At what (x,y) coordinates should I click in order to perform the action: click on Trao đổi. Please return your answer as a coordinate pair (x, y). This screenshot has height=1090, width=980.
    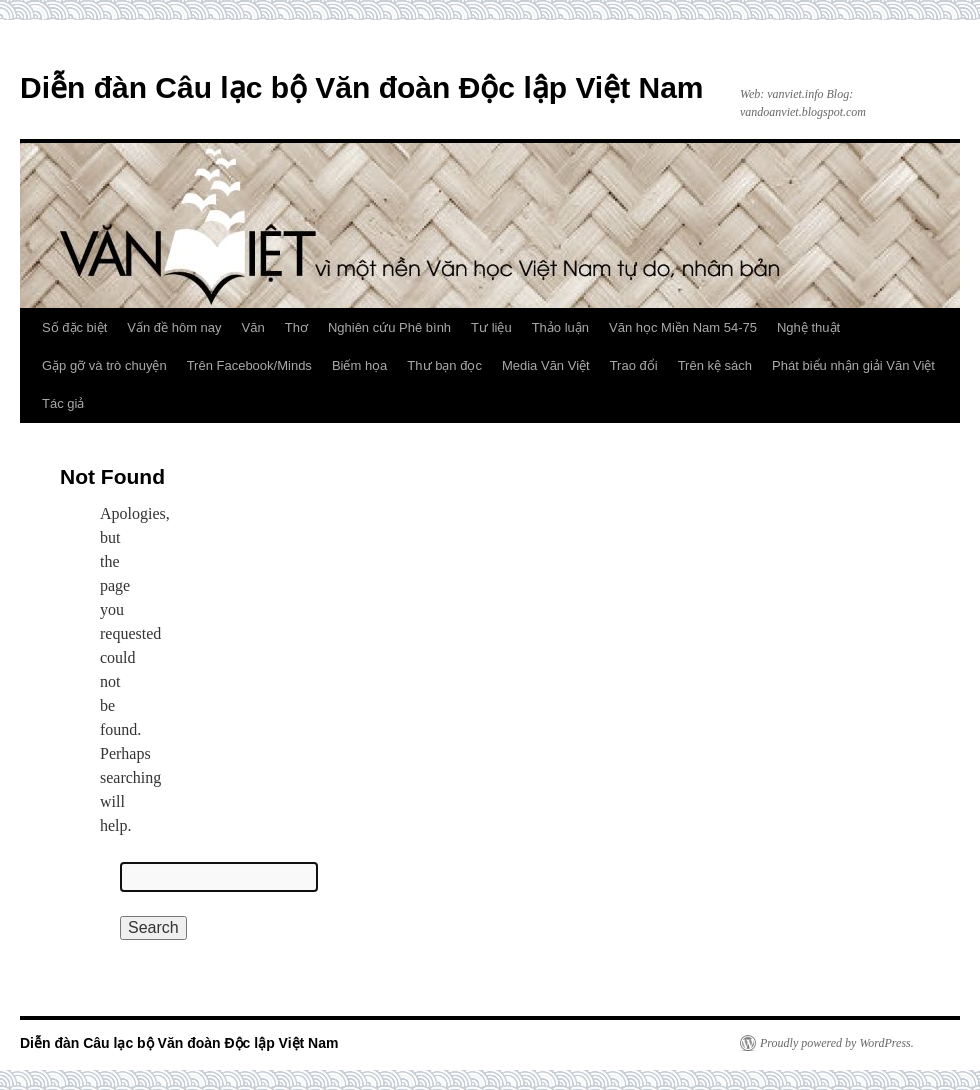
    Looking at the image, I should click on (634, 365).